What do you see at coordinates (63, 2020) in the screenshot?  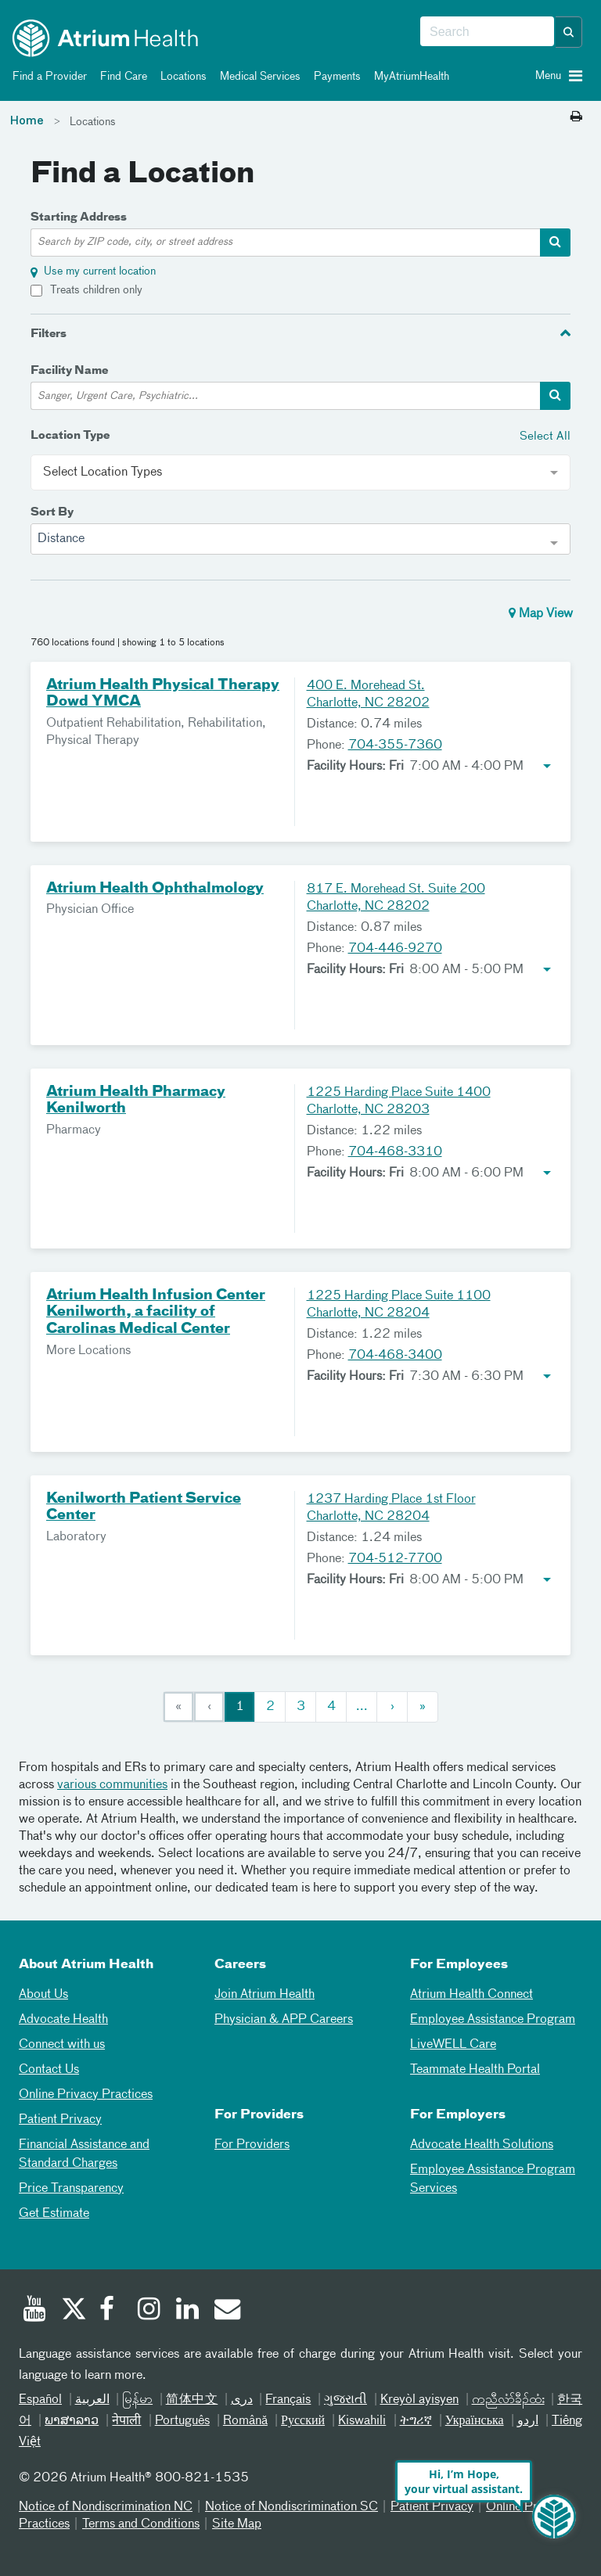 I see `Advocate Health` at bounding box center [63, 2020].